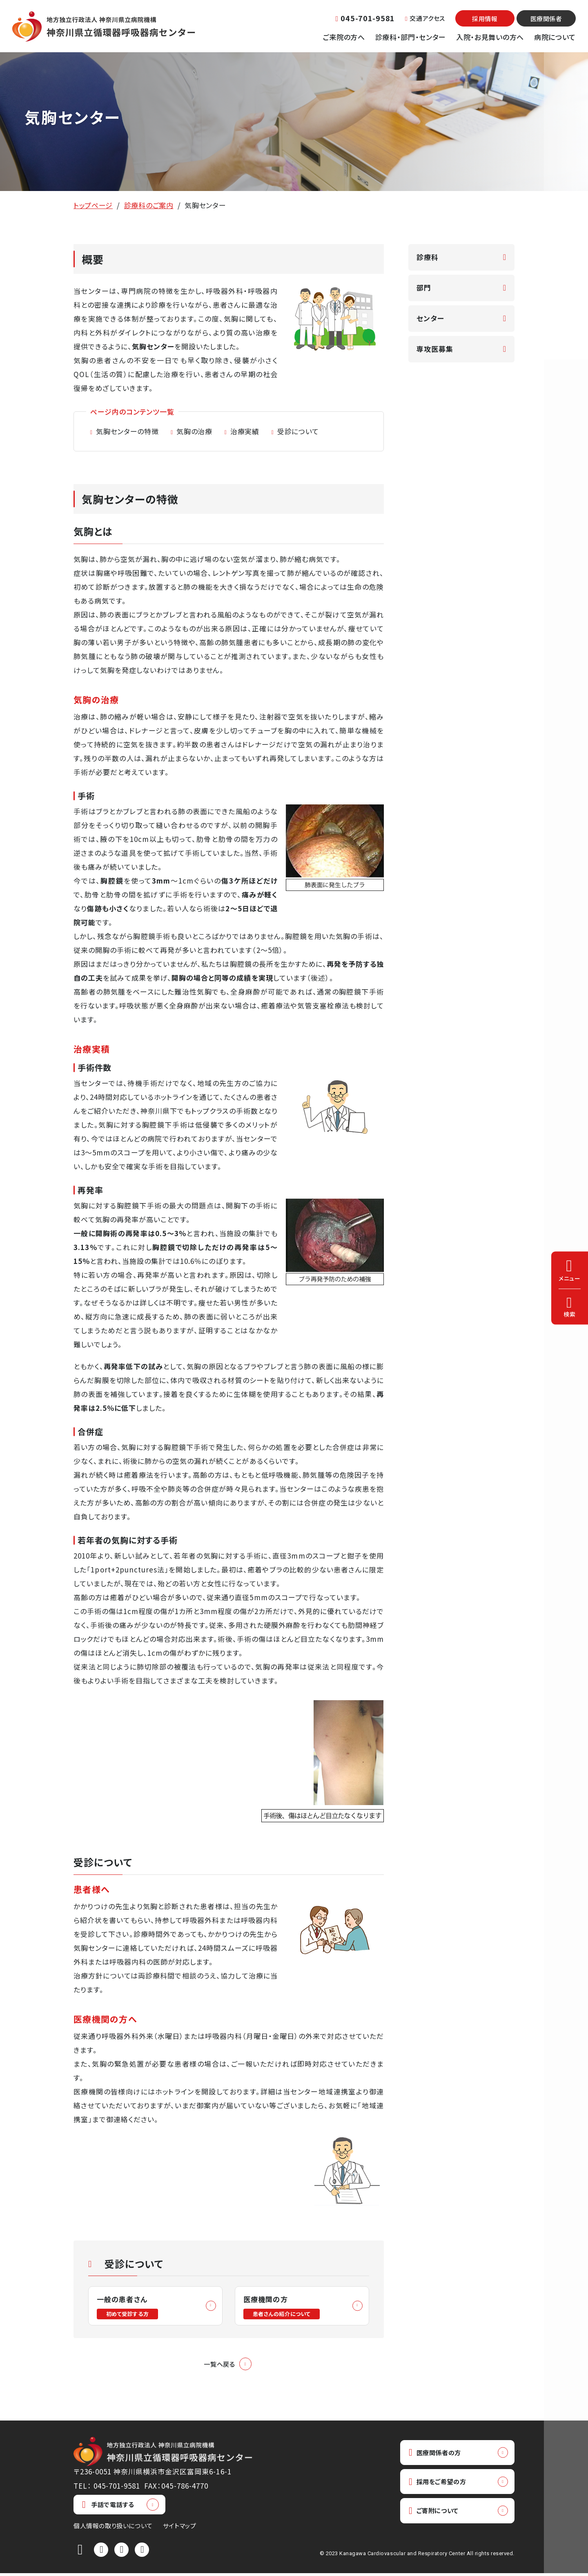 The height and width of the screenshot is (2576, 588). Describe the element at coordinates (546, 18) in the screenshot. I see `医療関係者` at that location.